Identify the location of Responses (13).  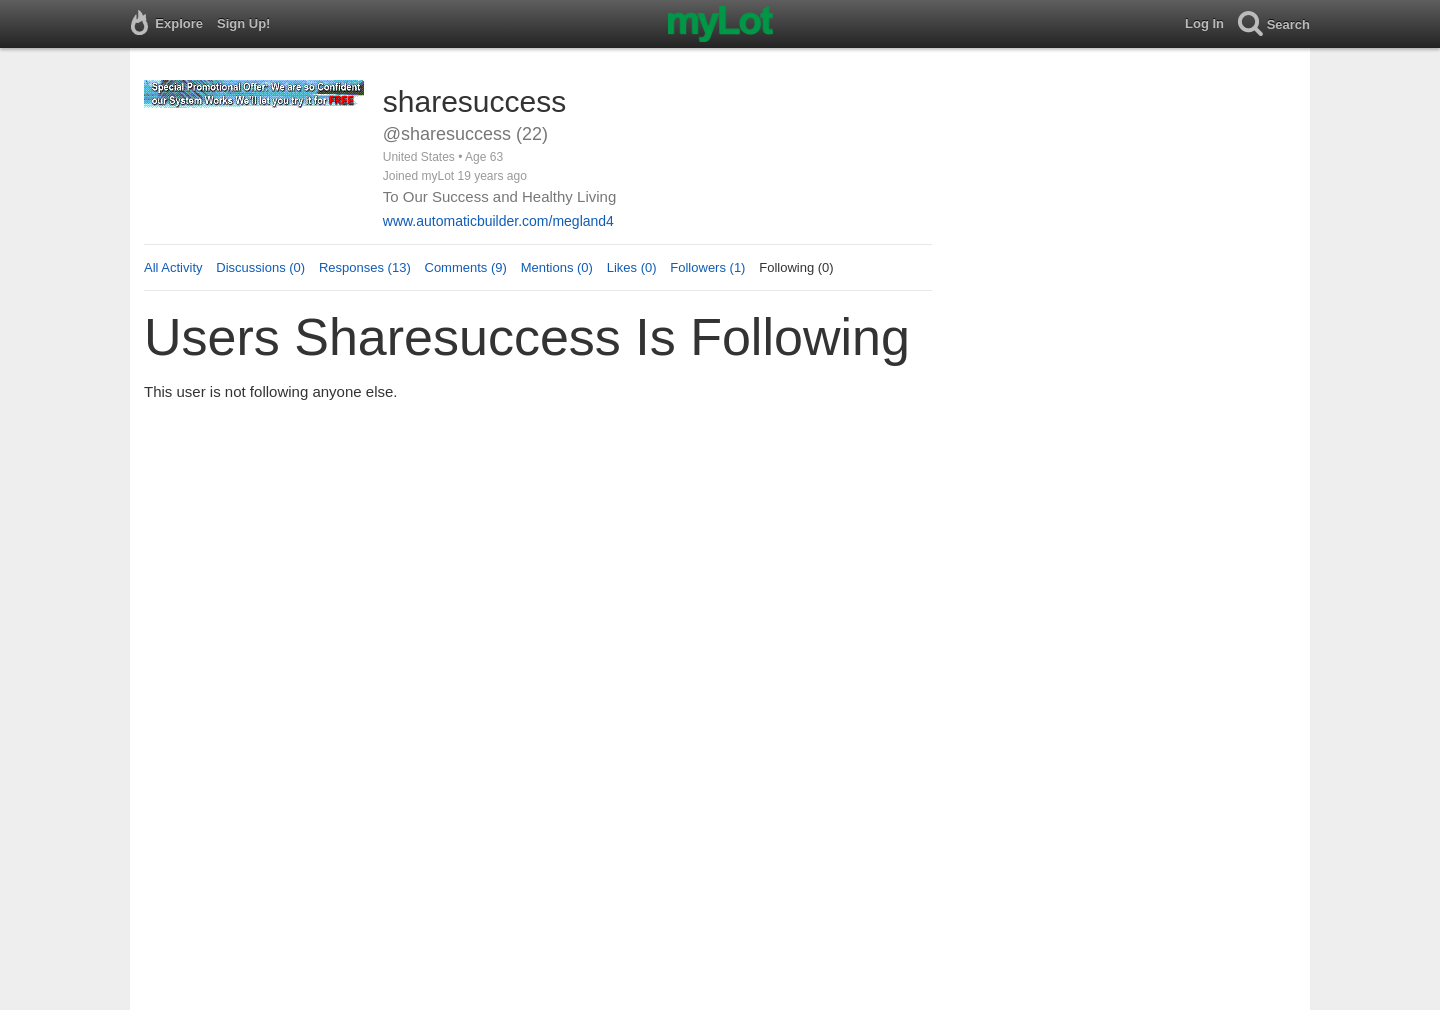
(365, 267).